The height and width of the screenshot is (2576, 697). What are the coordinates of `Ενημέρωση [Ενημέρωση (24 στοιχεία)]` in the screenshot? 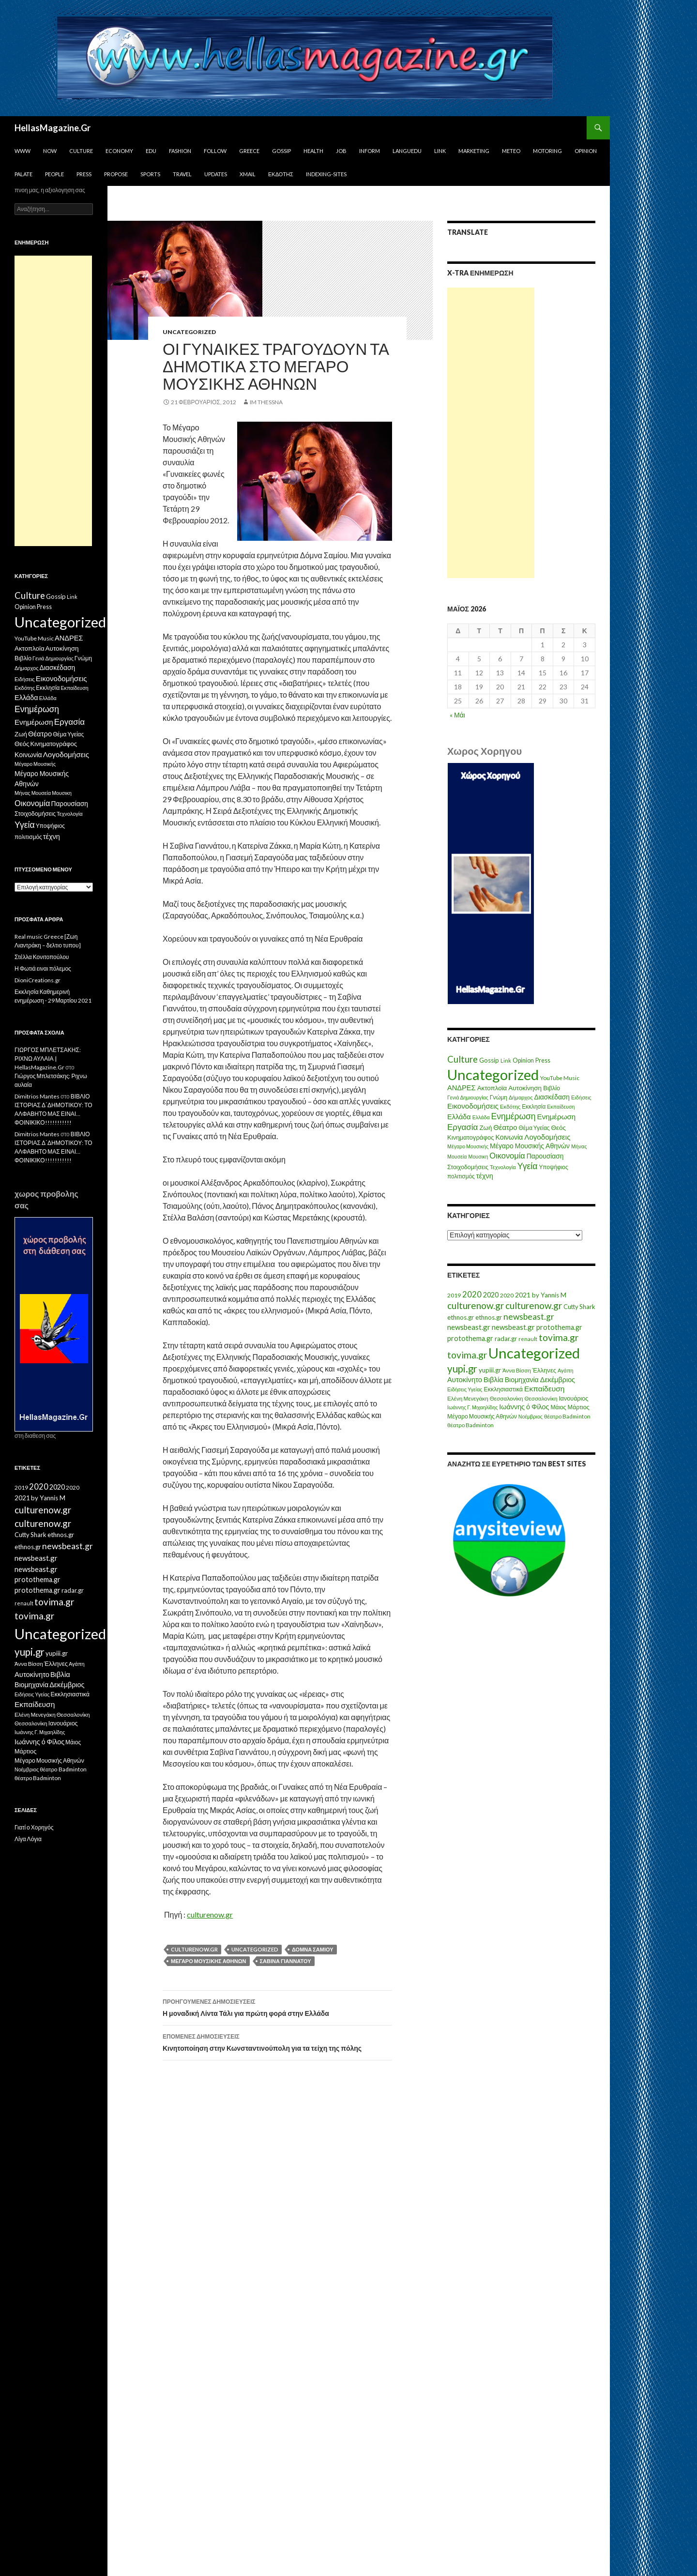 It's located at (556, 1116).